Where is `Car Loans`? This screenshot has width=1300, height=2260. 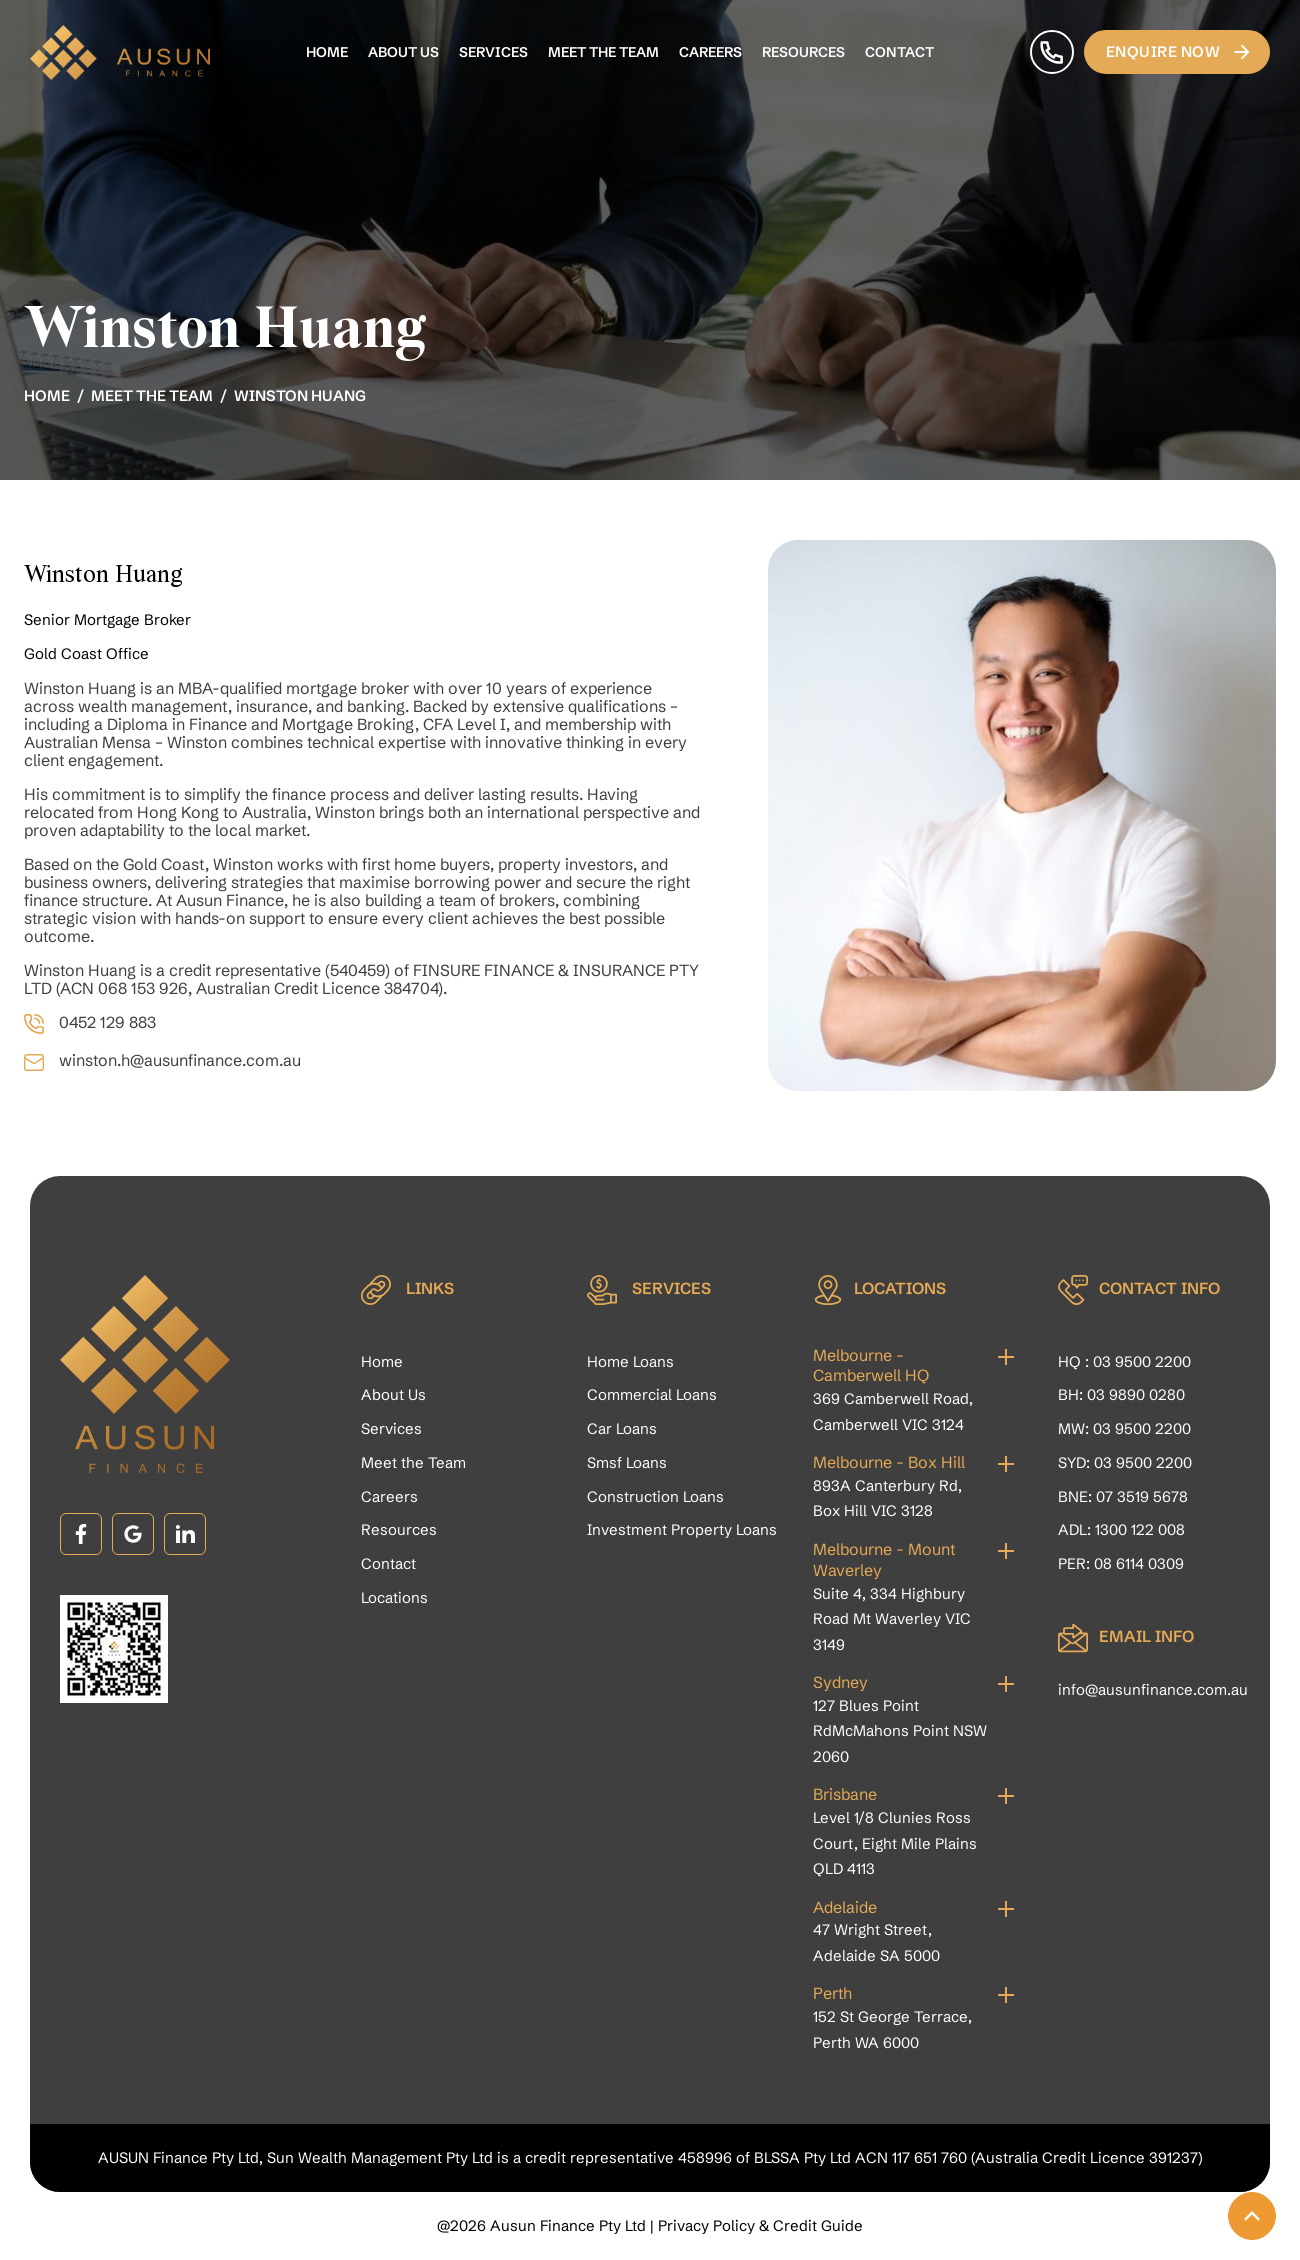 Car Loans is located at coordinates (622, 1428).